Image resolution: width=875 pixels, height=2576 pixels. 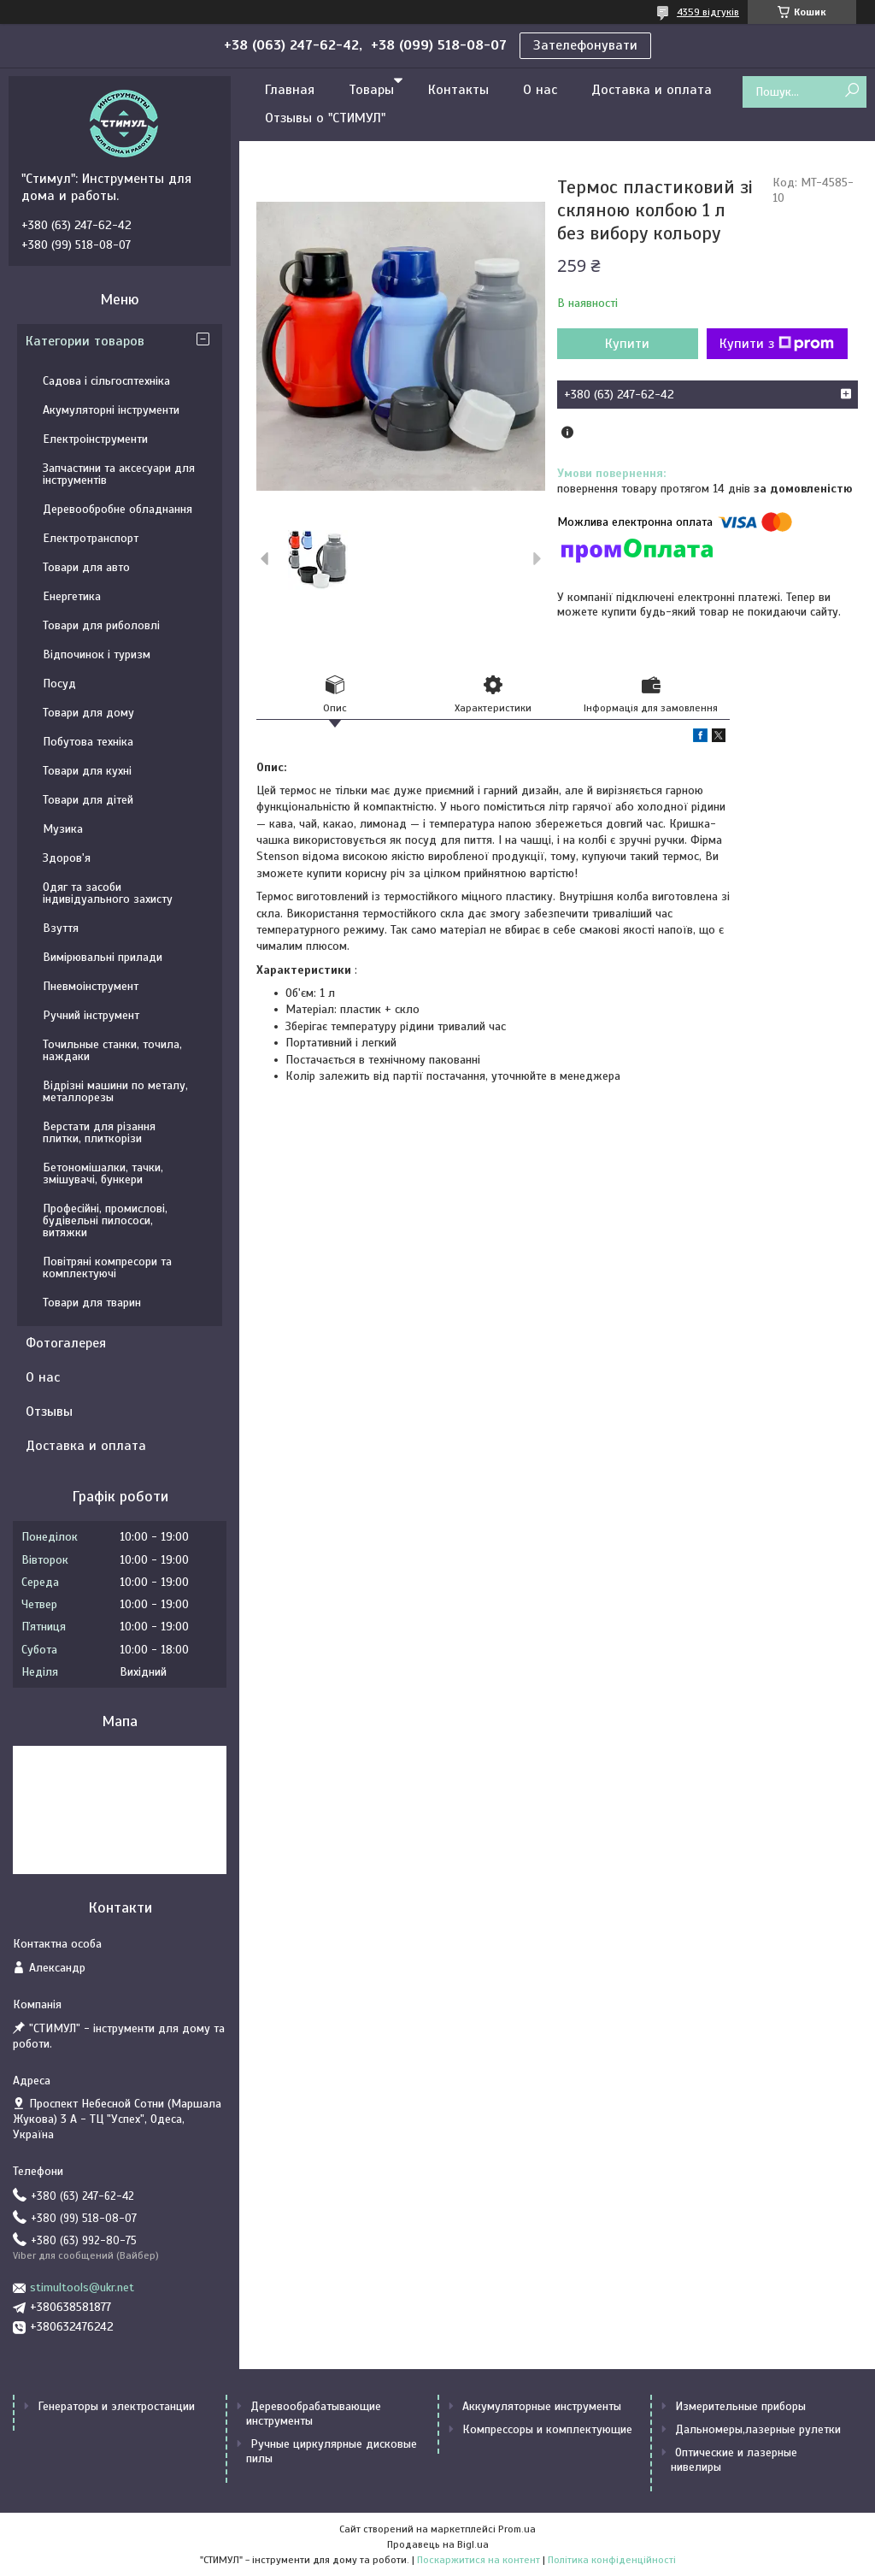 I want to click on Запчастини та аксесуари для інструментів, so click(x=119, y=474).